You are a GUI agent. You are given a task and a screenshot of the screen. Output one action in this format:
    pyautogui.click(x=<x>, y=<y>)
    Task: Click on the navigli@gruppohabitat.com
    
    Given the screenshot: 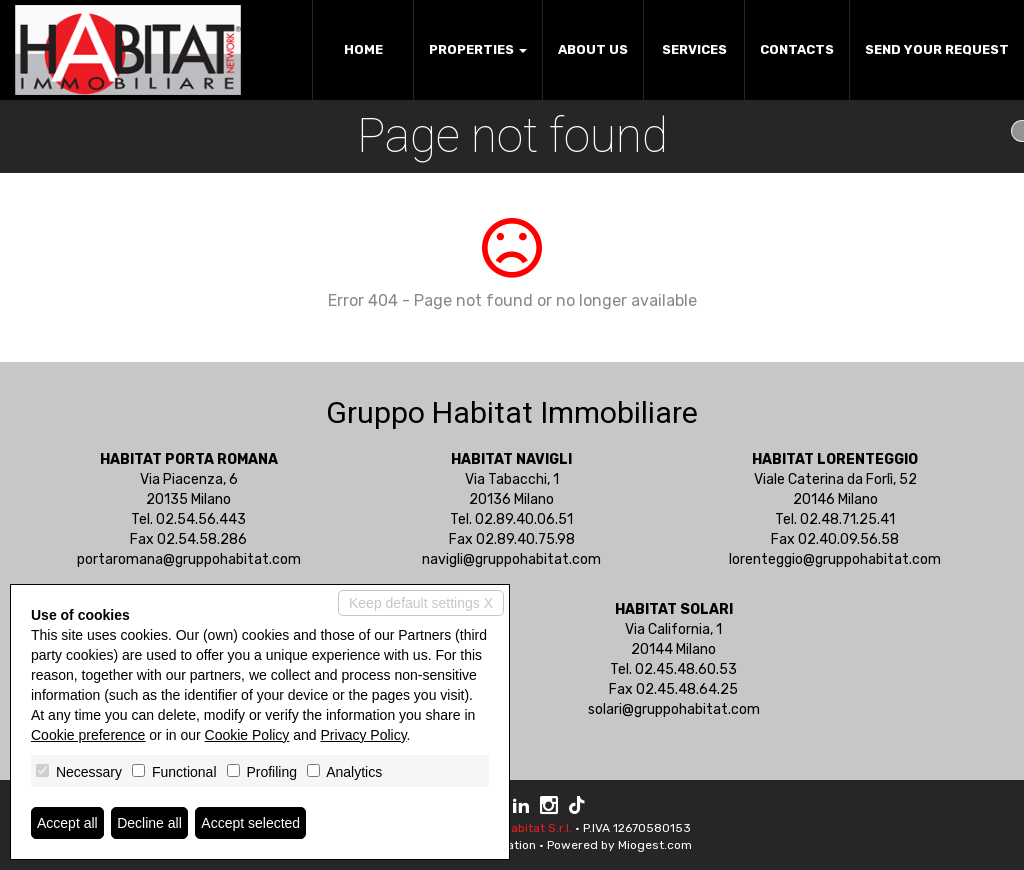 What is the action you would take?
    pyautogui.click(x=511, y=559)
    